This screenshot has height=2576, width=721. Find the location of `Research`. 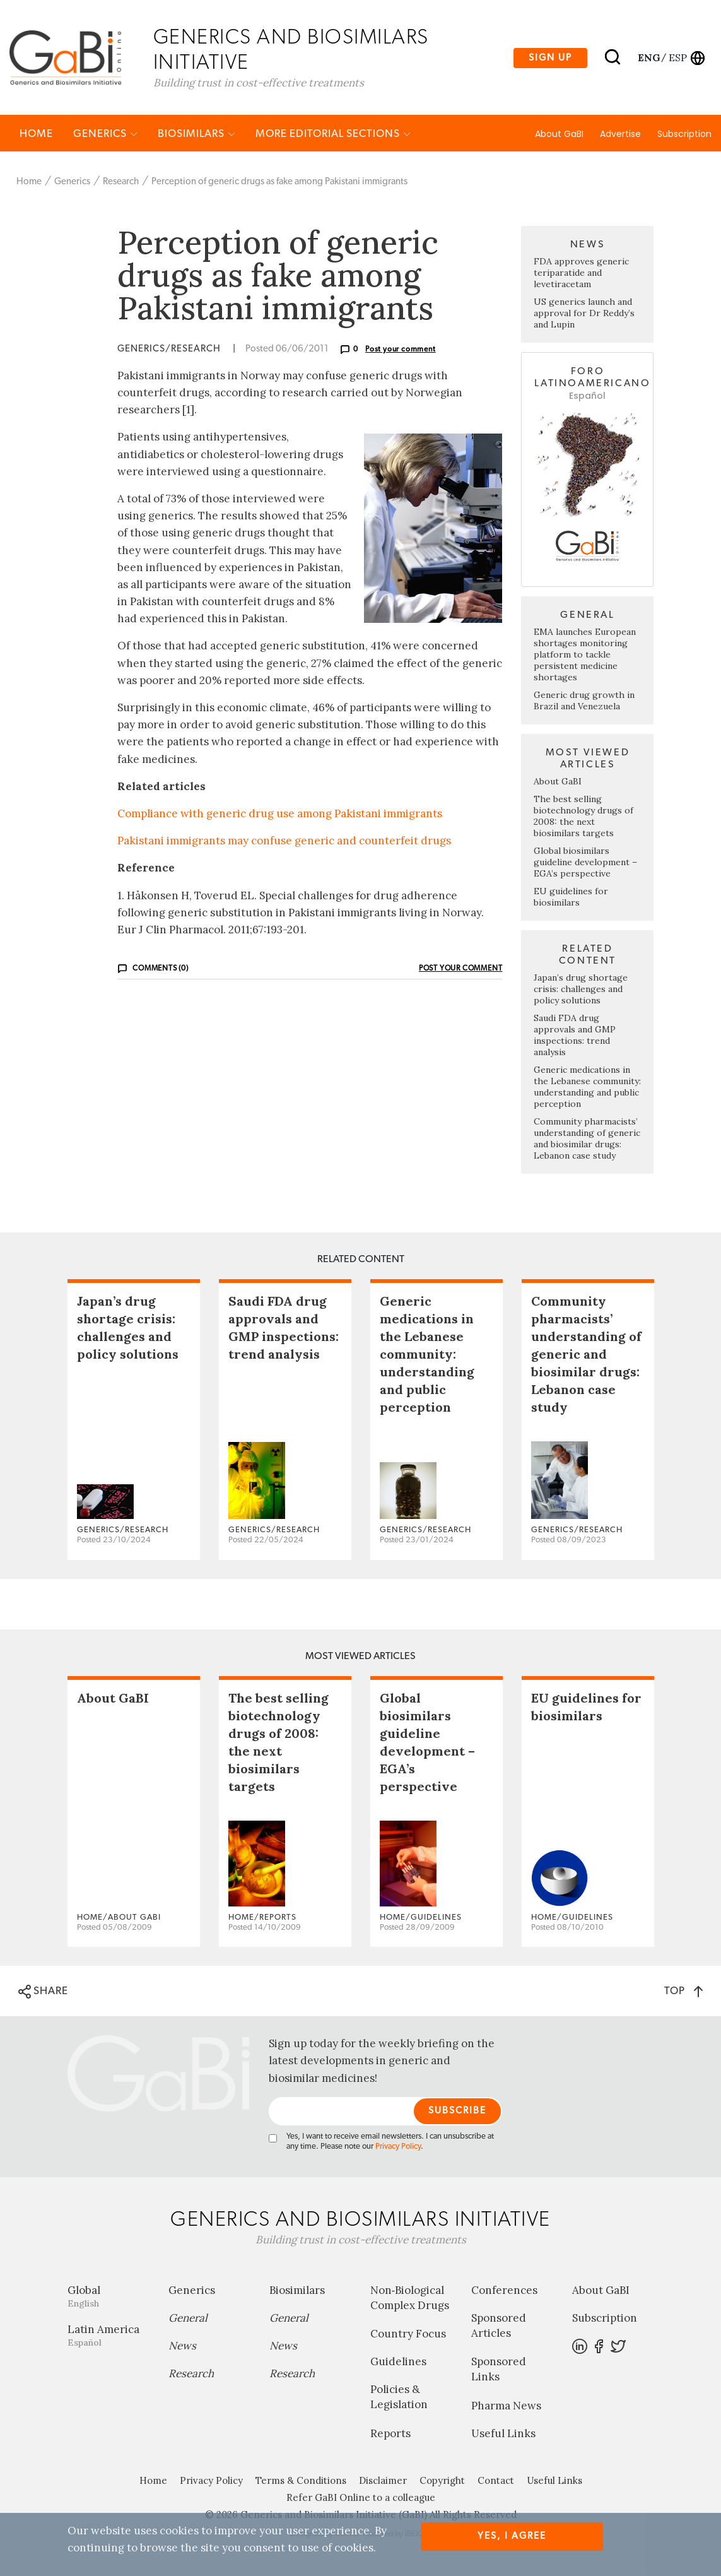

Research is located at coordinates (121, 182).